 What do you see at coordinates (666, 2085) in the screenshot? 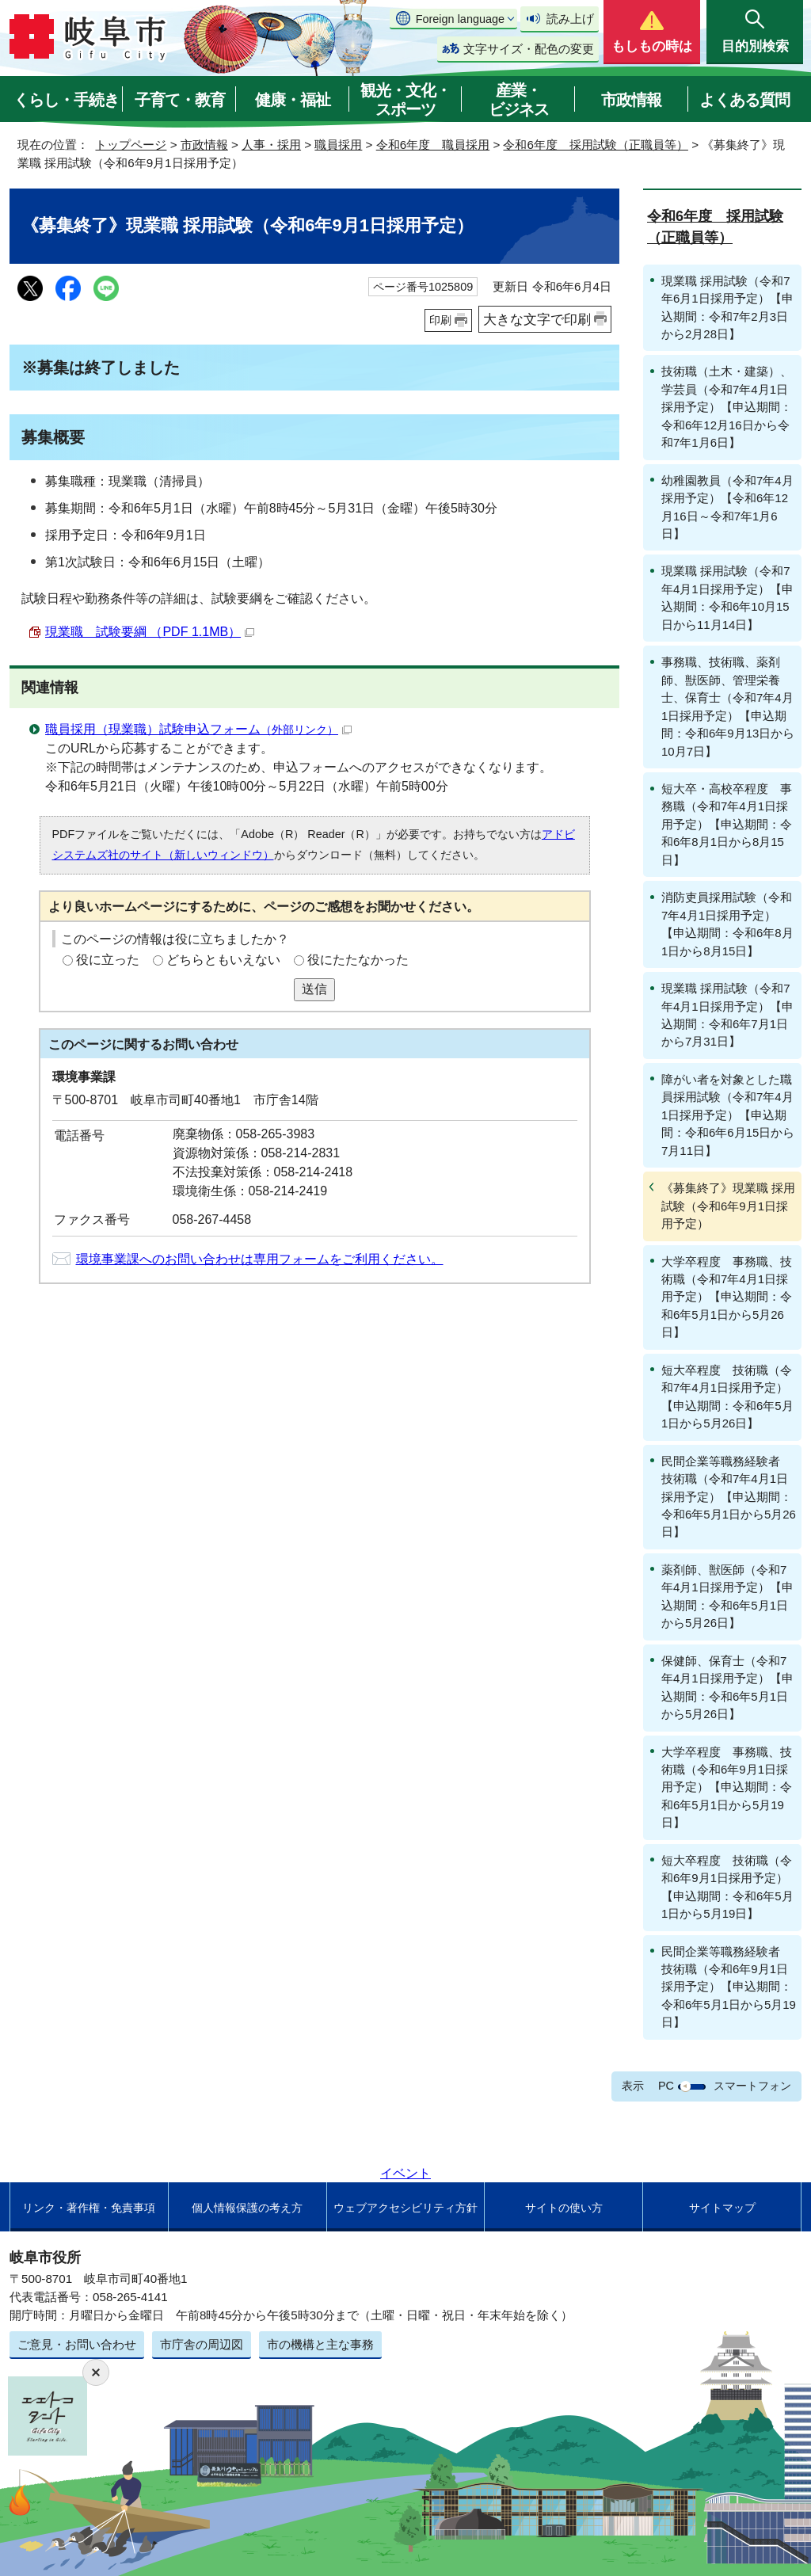
I see `PC` at bounding box center [666, 2085].